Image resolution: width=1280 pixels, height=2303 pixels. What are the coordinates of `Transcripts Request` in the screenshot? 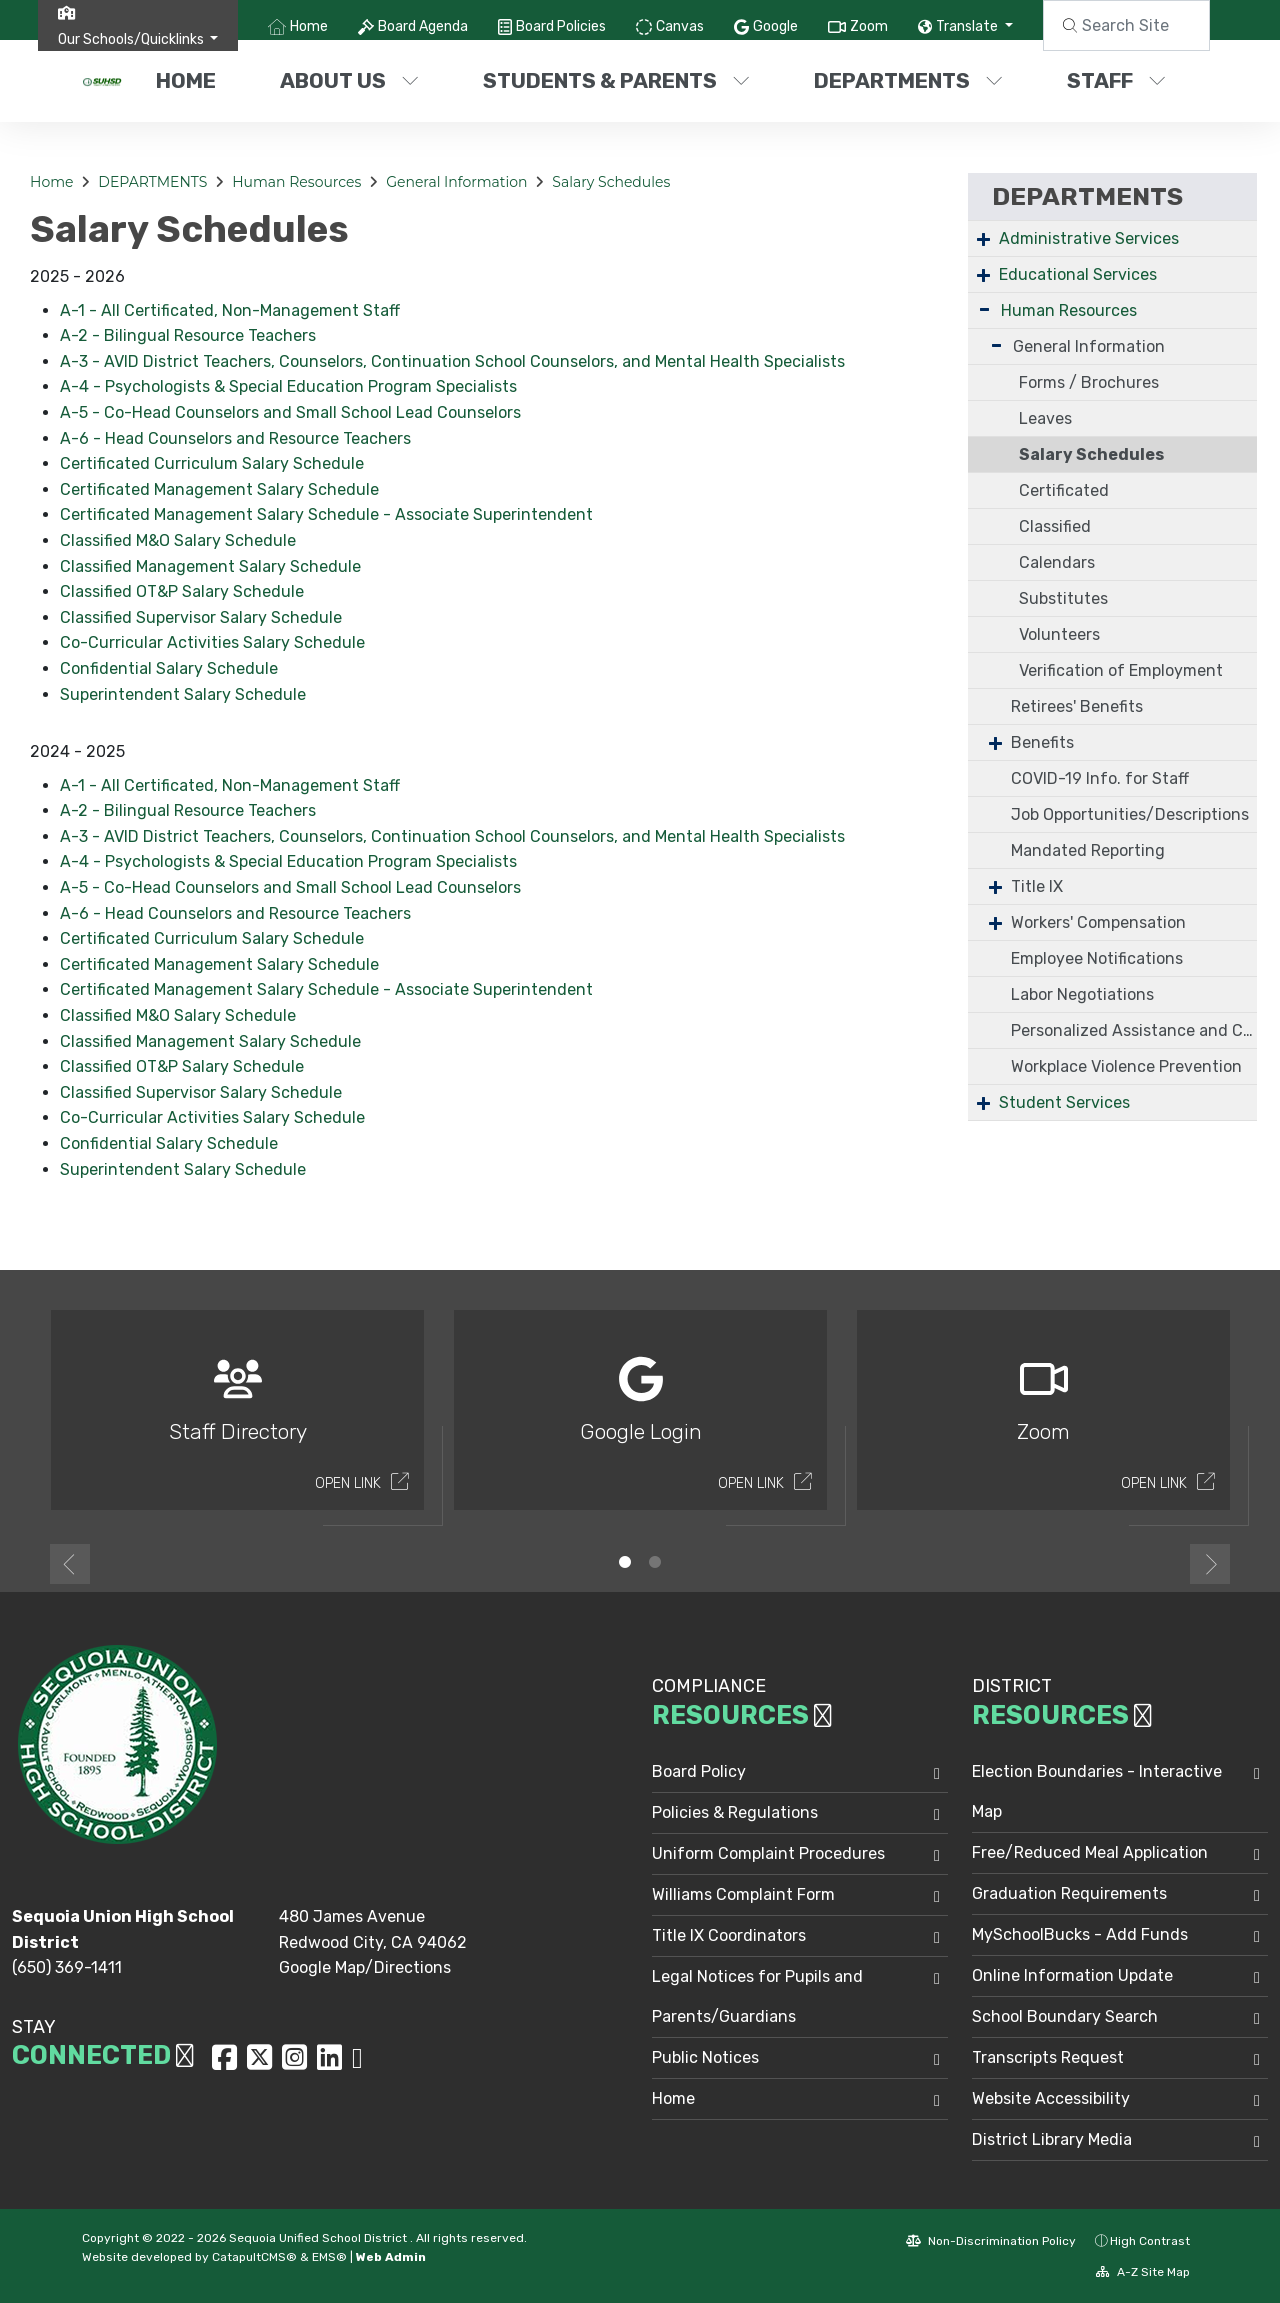 It's located at (1048, 2057).